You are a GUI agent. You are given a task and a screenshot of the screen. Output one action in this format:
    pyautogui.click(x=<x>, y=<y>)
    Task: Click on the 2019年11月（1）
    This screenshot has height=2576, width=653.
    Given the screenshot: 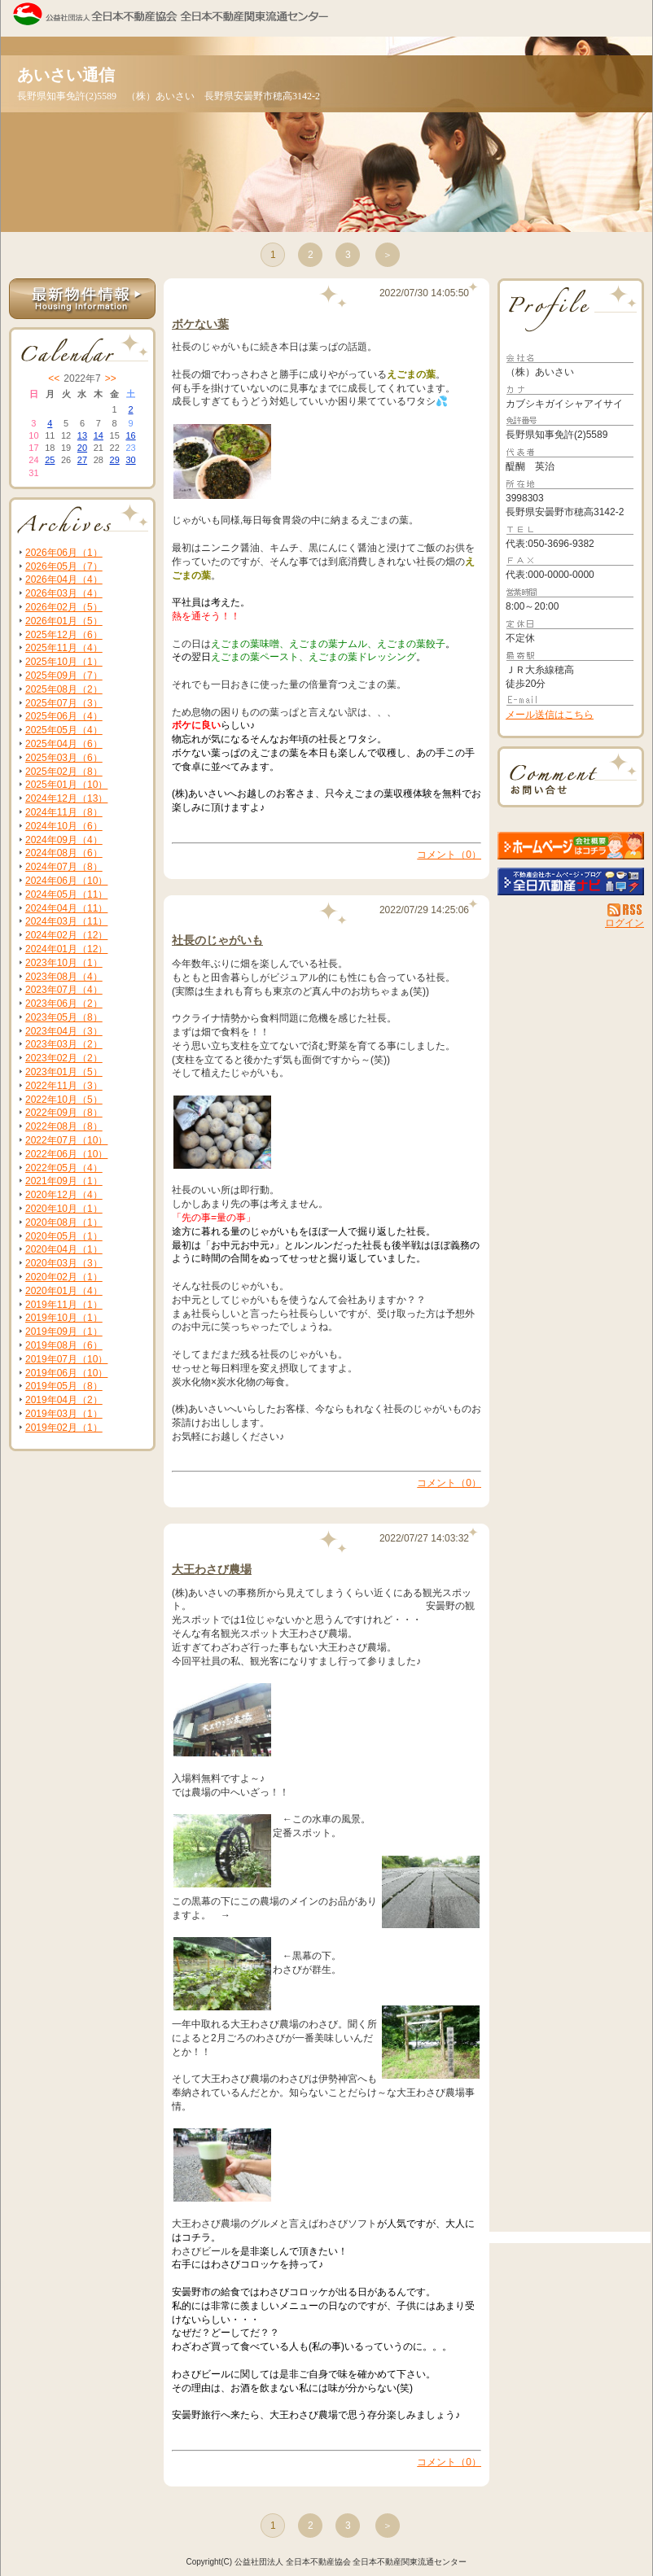 What is the action you would take?
    pyautogui.click(x=64, y=1304)
    